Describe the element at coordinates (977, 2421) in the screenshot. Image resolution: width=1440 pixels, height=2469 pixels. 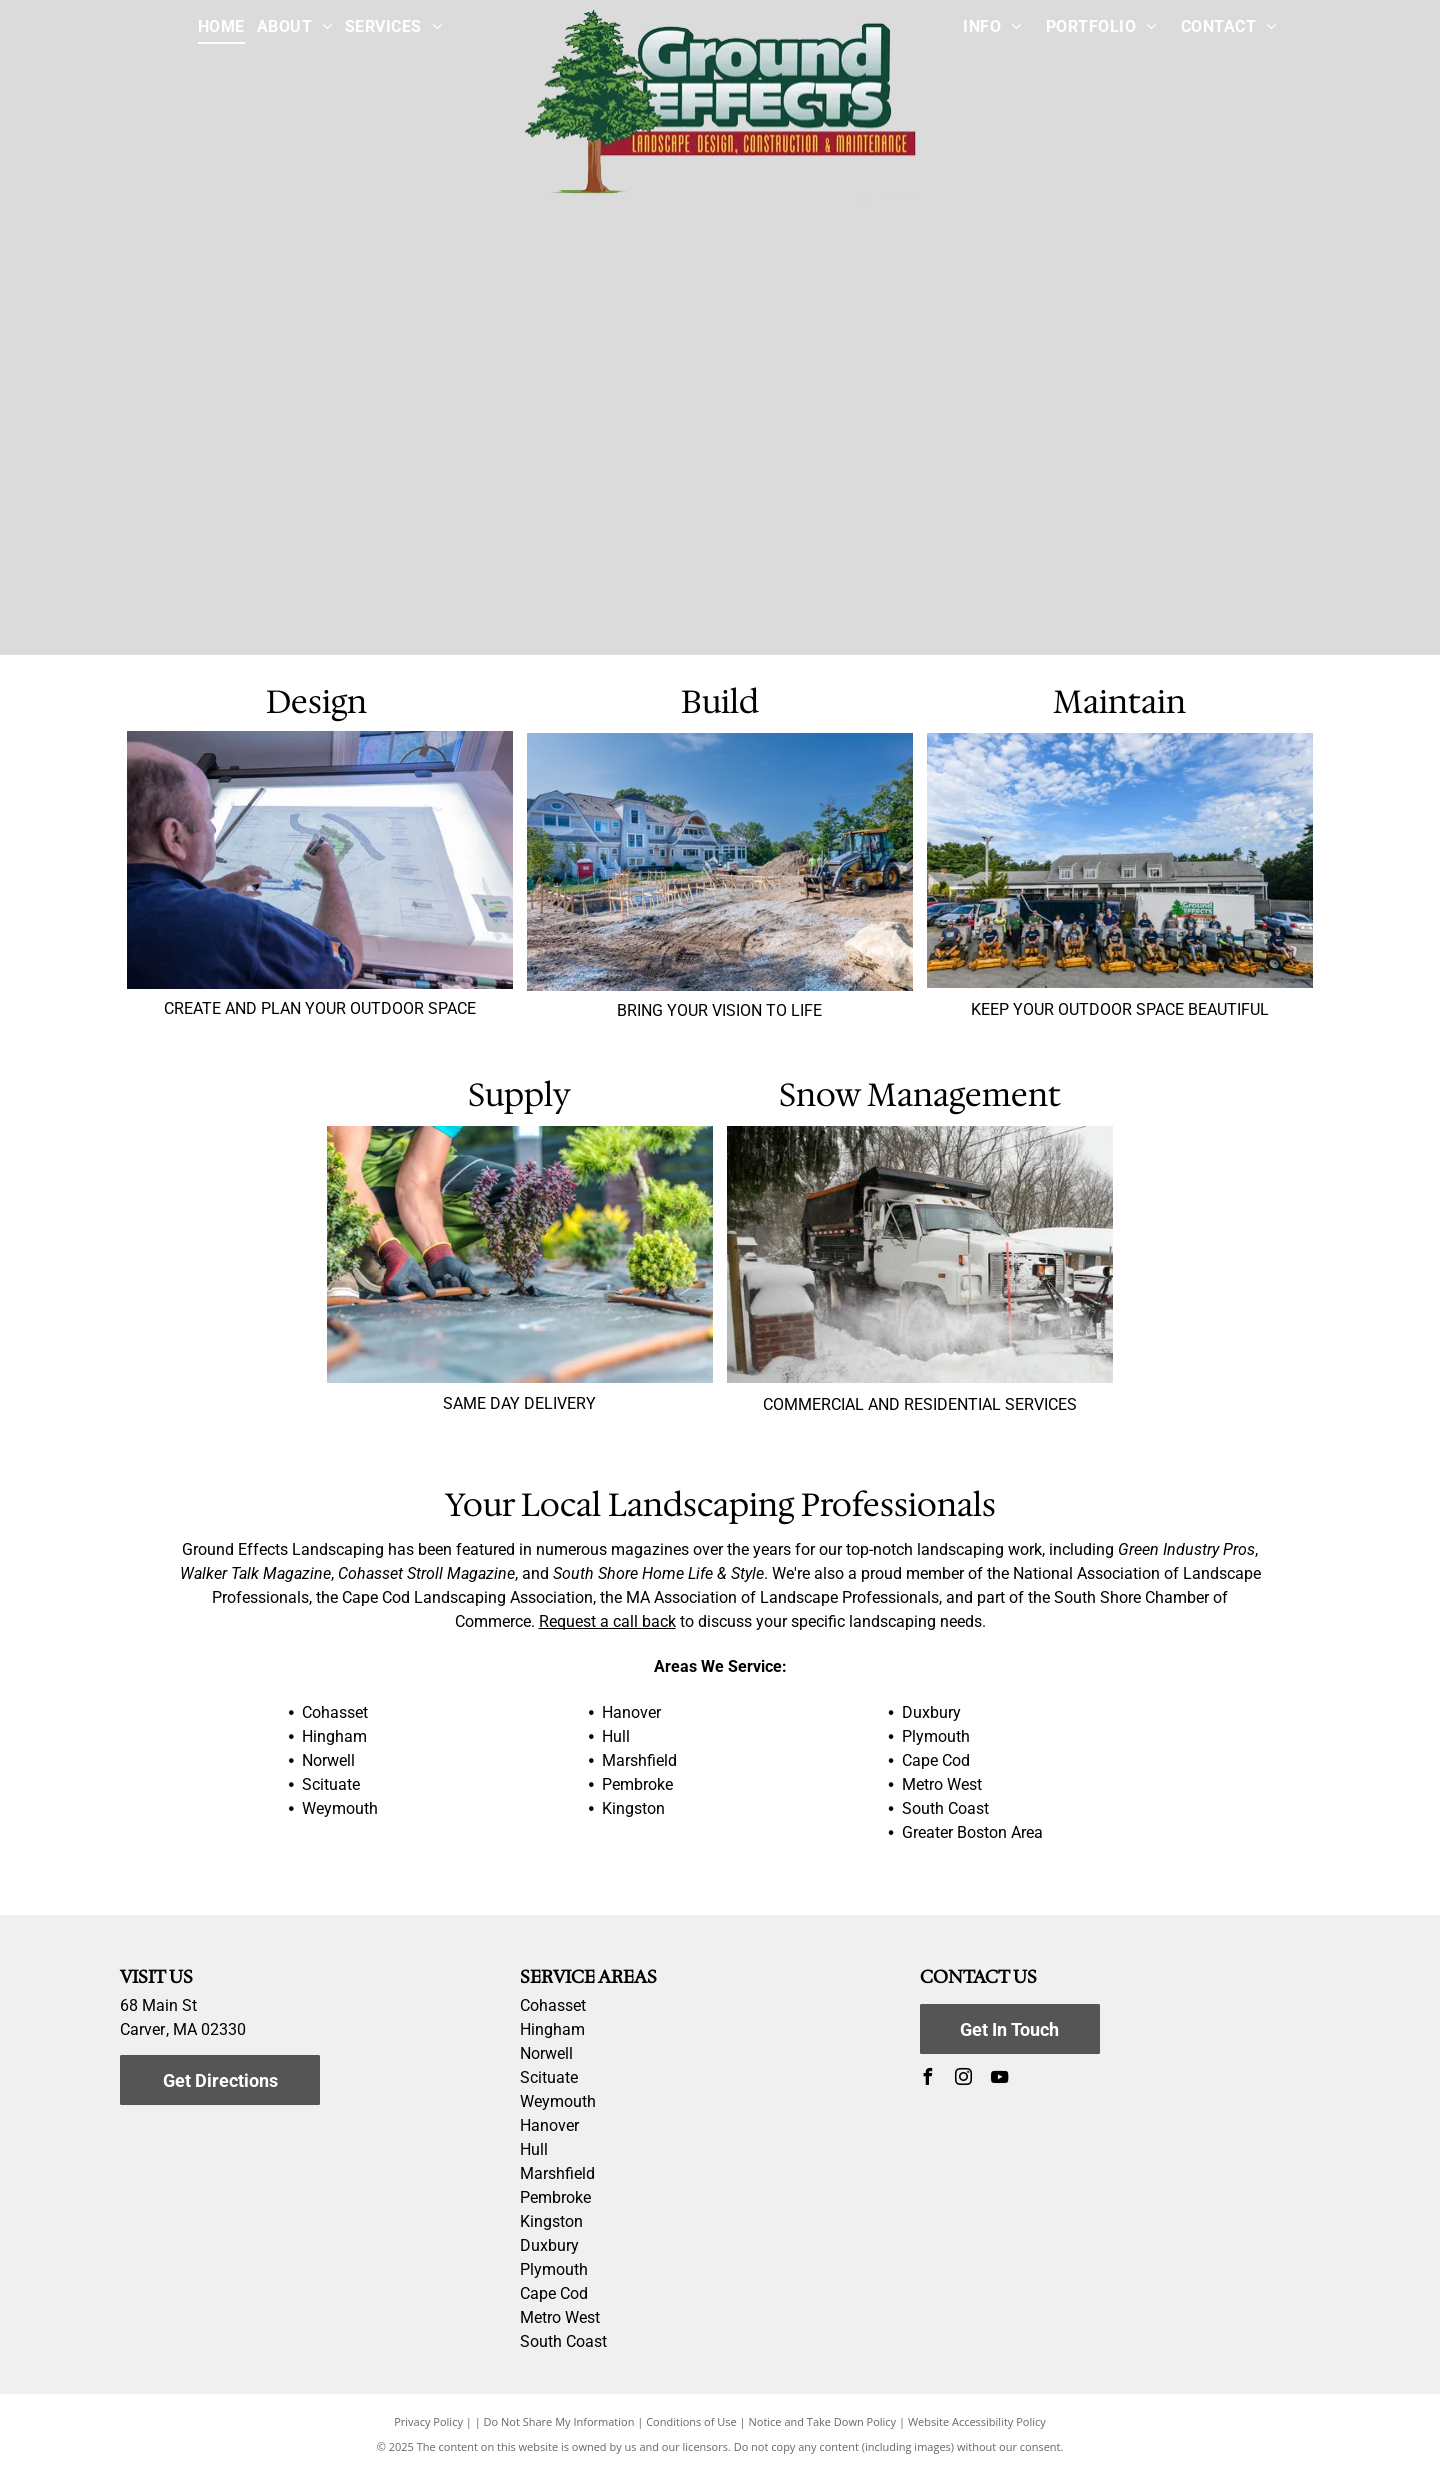
I see `Website Accessibility Policy` at that location.